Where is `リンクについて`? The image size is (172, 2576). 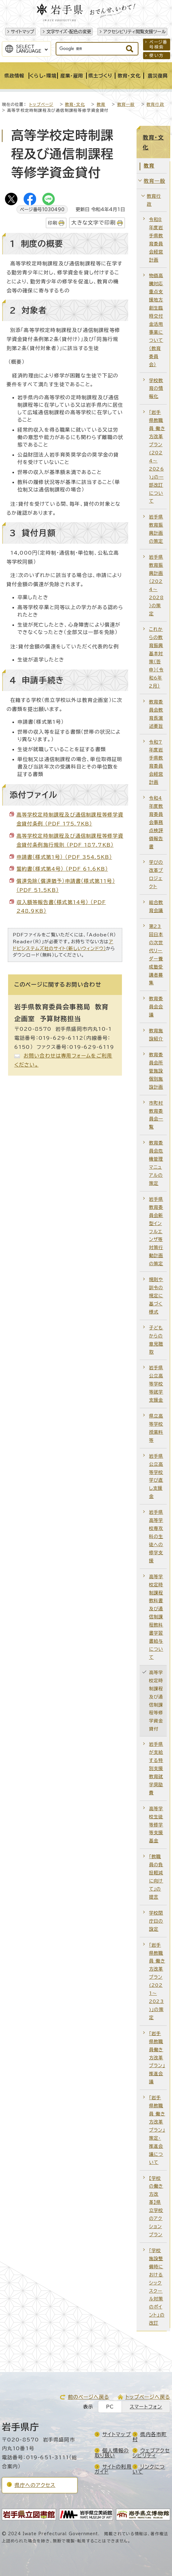
リンクについて is located at coordinates (148, 2469).